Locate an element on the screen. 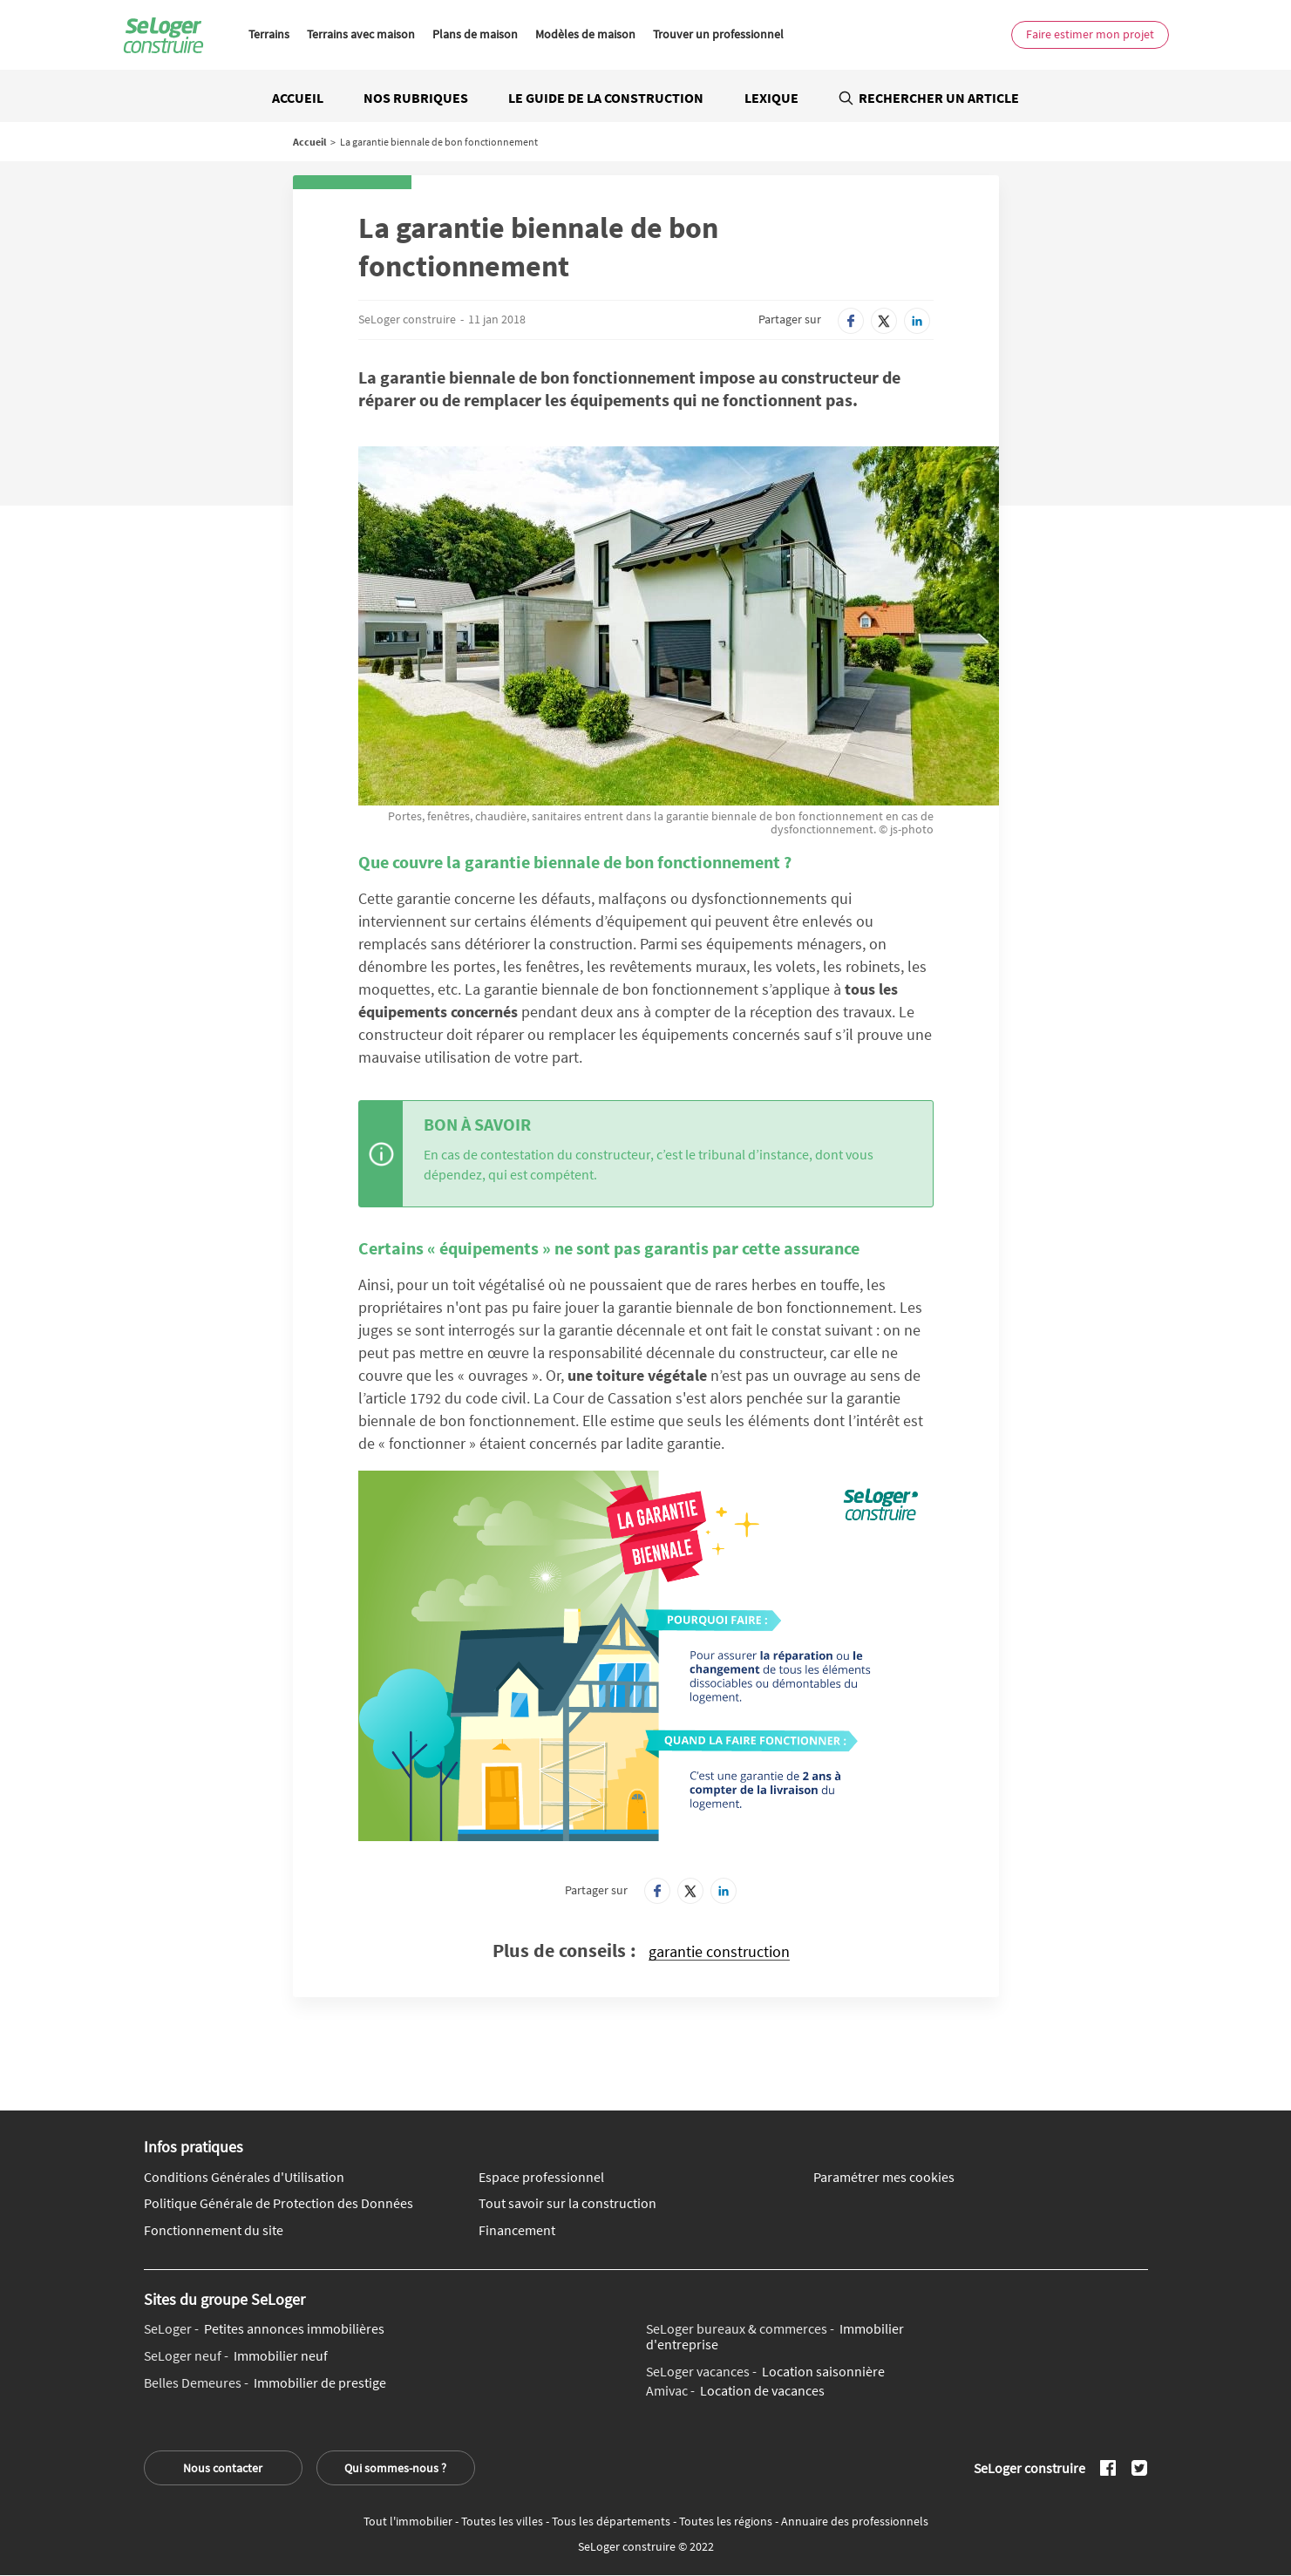 This screenshot has height=2576, width=1291. Politique Générale de Protection des Données is located at coordinates (278, 2204).